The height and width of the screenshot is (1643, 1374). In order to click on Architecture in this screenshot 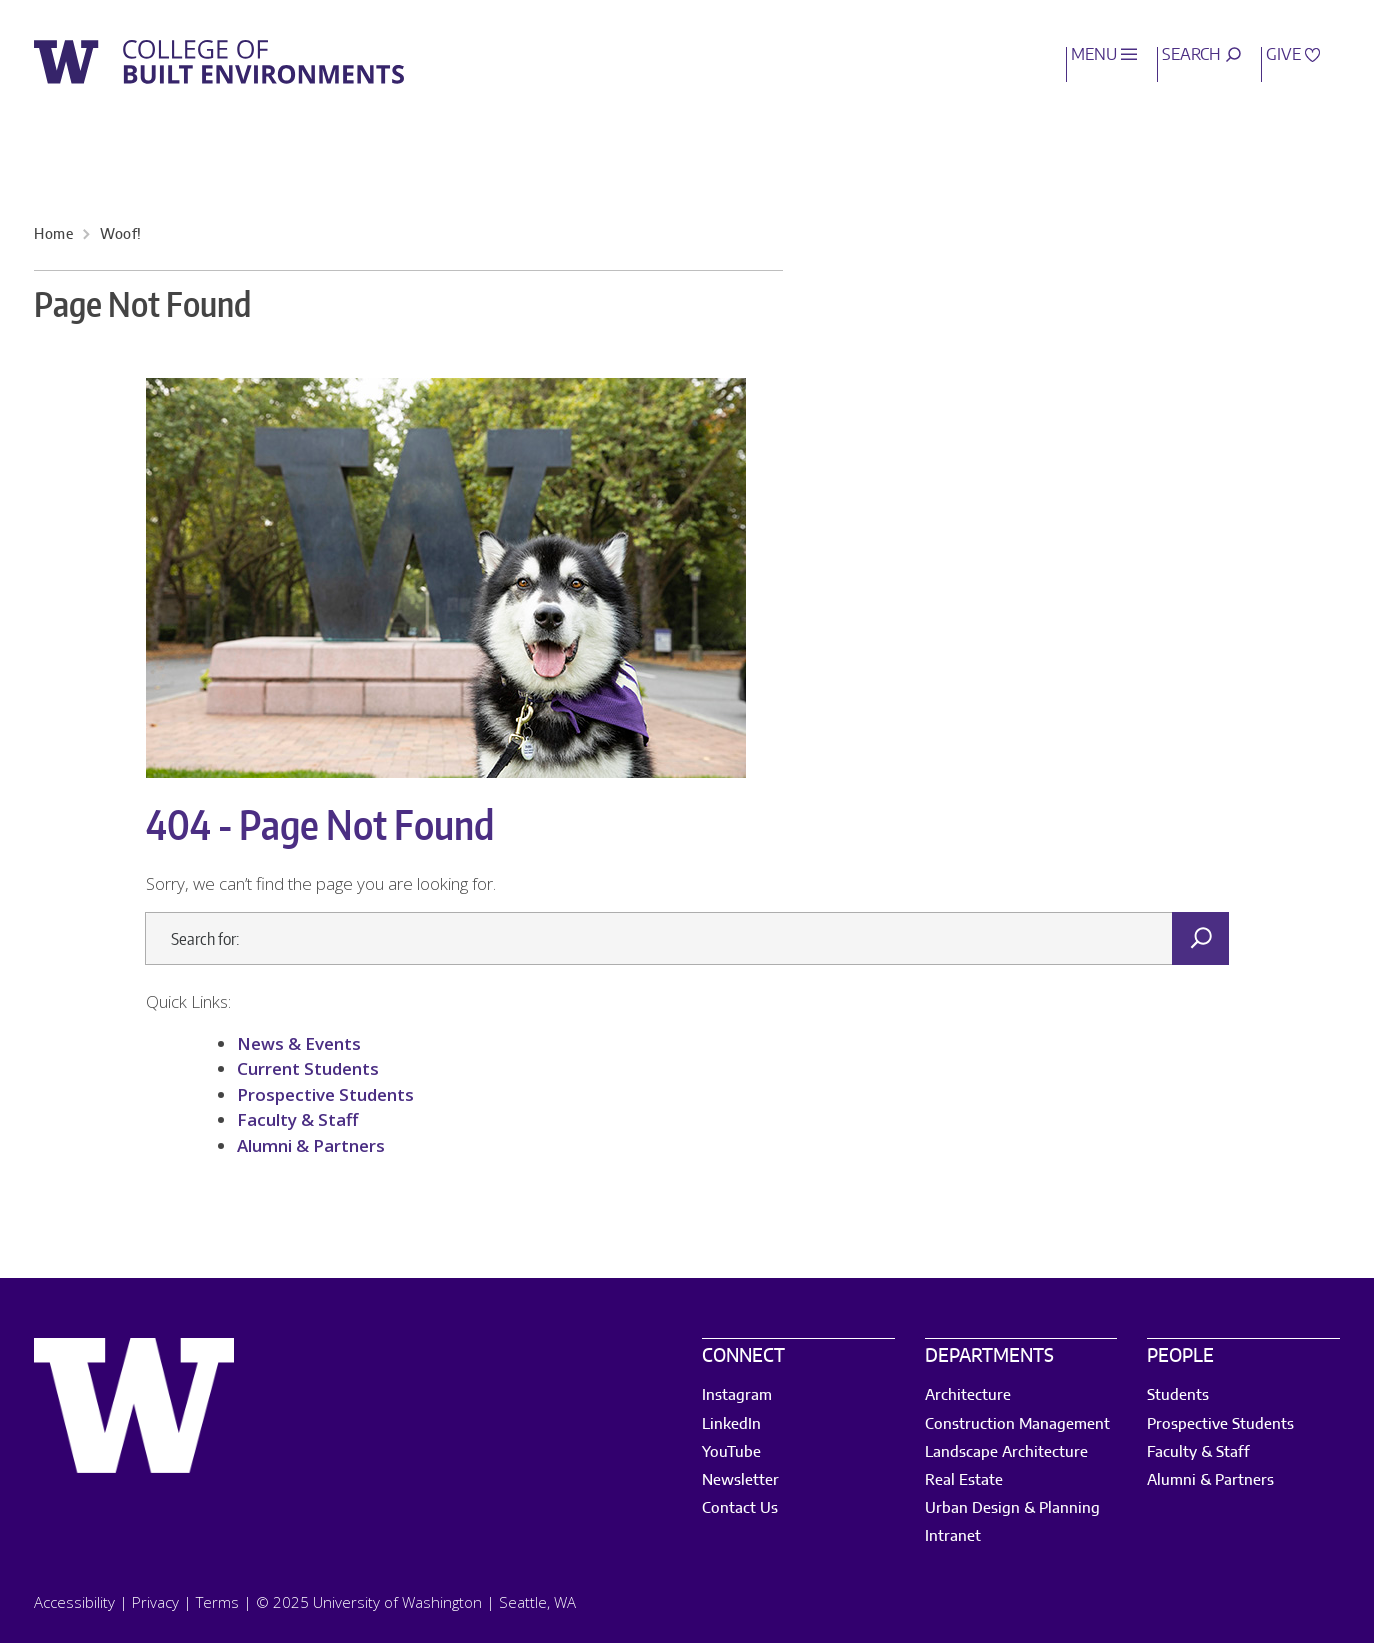, I will do `click(968, 1395)`.